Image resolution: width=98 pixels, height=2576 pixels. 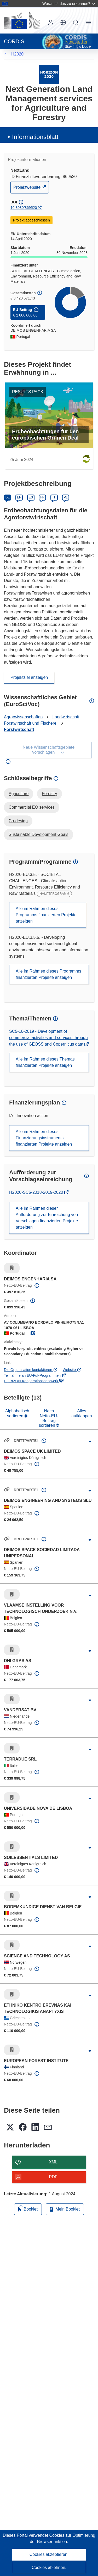 What do you see at coordinates (34, 2535) in the screenshot?
I see `Dieses Portal verwendet Cookies [Erfahren Sie mehr über Cookies]` at bounding box center [34, 2535].